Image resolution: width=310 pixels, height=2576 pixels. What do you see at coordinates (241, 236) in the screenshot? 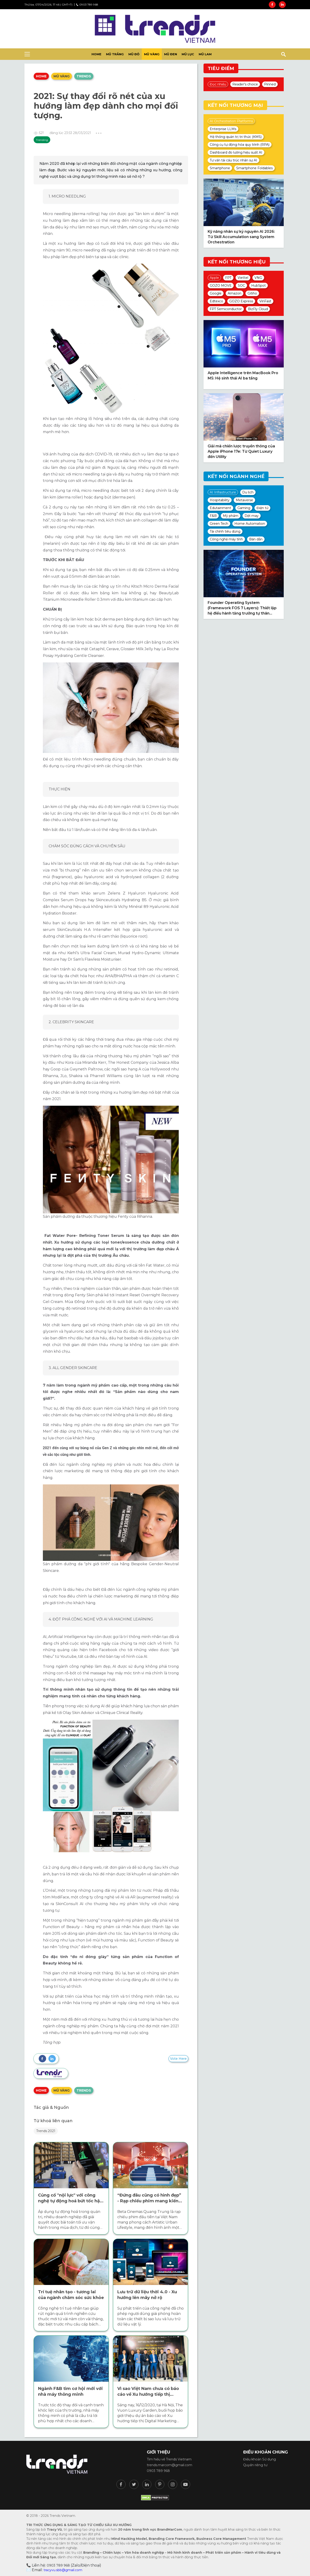
I see `Kỹ năng nhân sự kỷ nguyên AI 2026: Từ Skill Accumulation sang System Orchestration` at bounding box center [241, 236].